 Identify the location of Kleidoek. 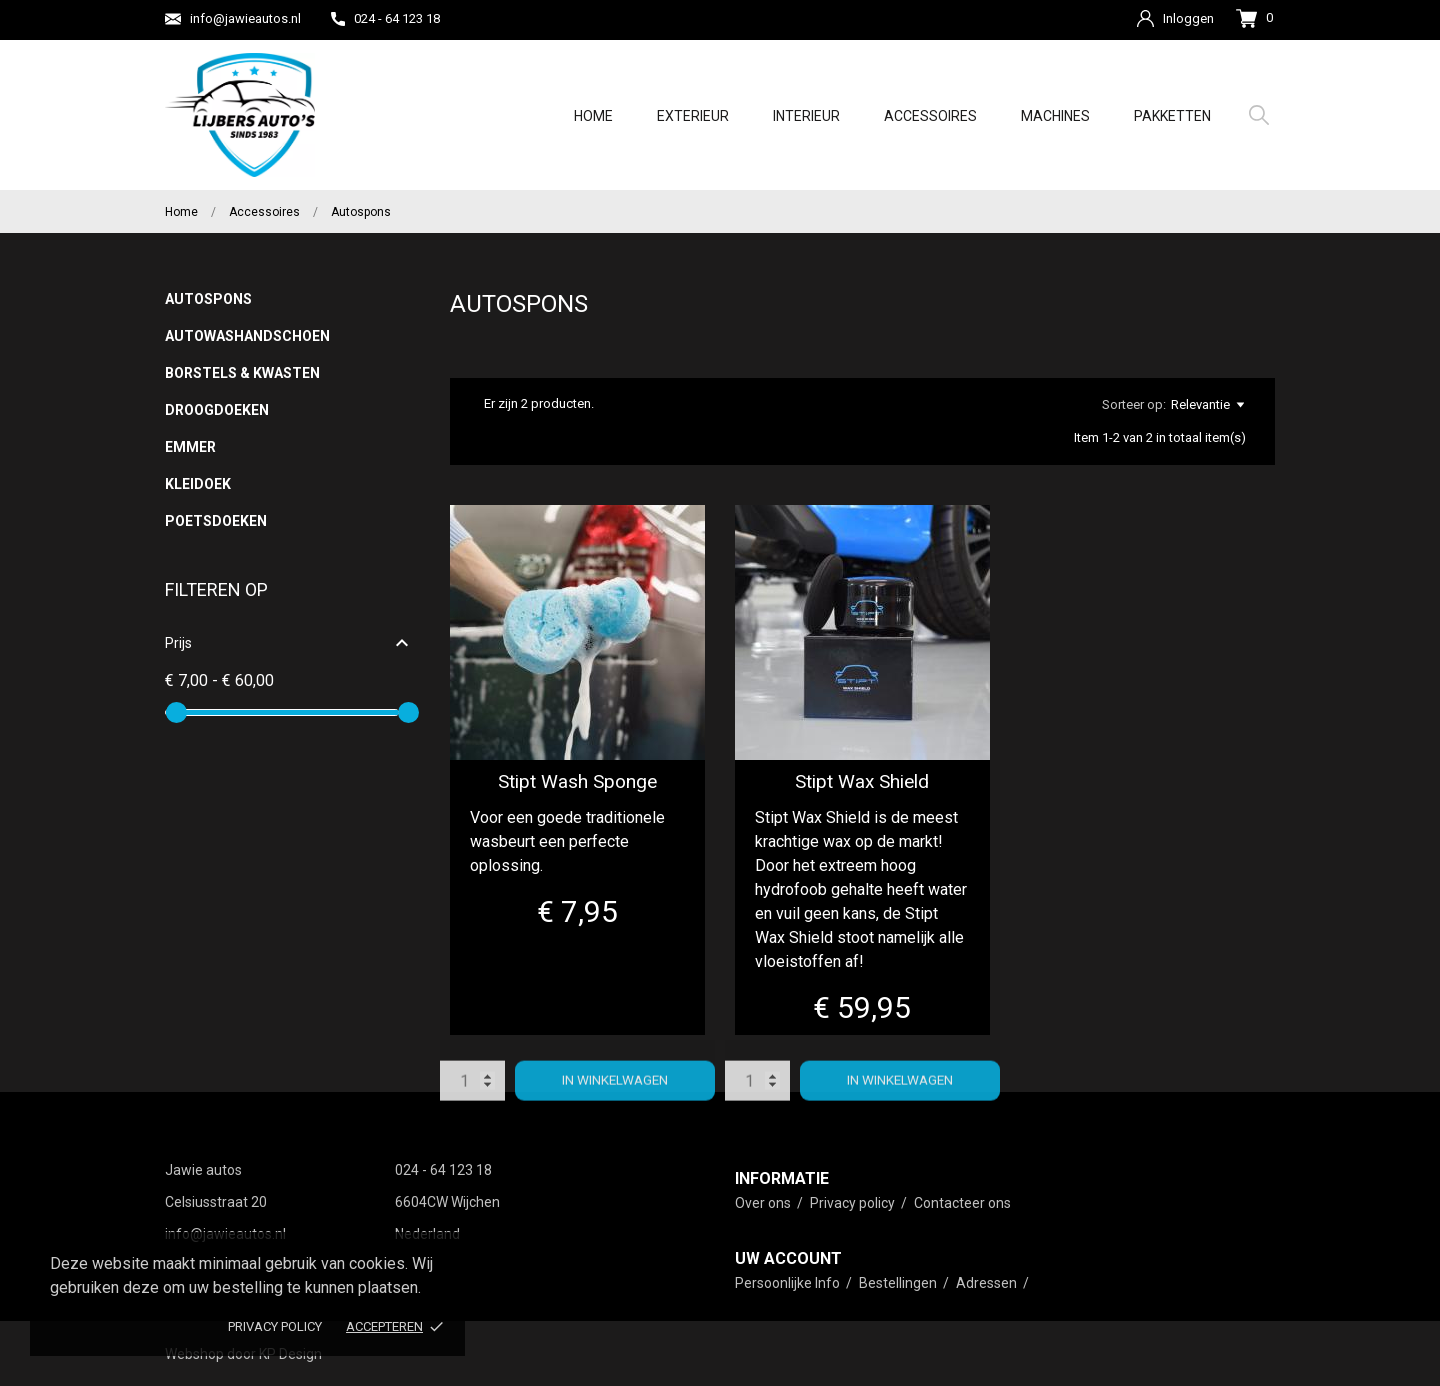
(198, 484).